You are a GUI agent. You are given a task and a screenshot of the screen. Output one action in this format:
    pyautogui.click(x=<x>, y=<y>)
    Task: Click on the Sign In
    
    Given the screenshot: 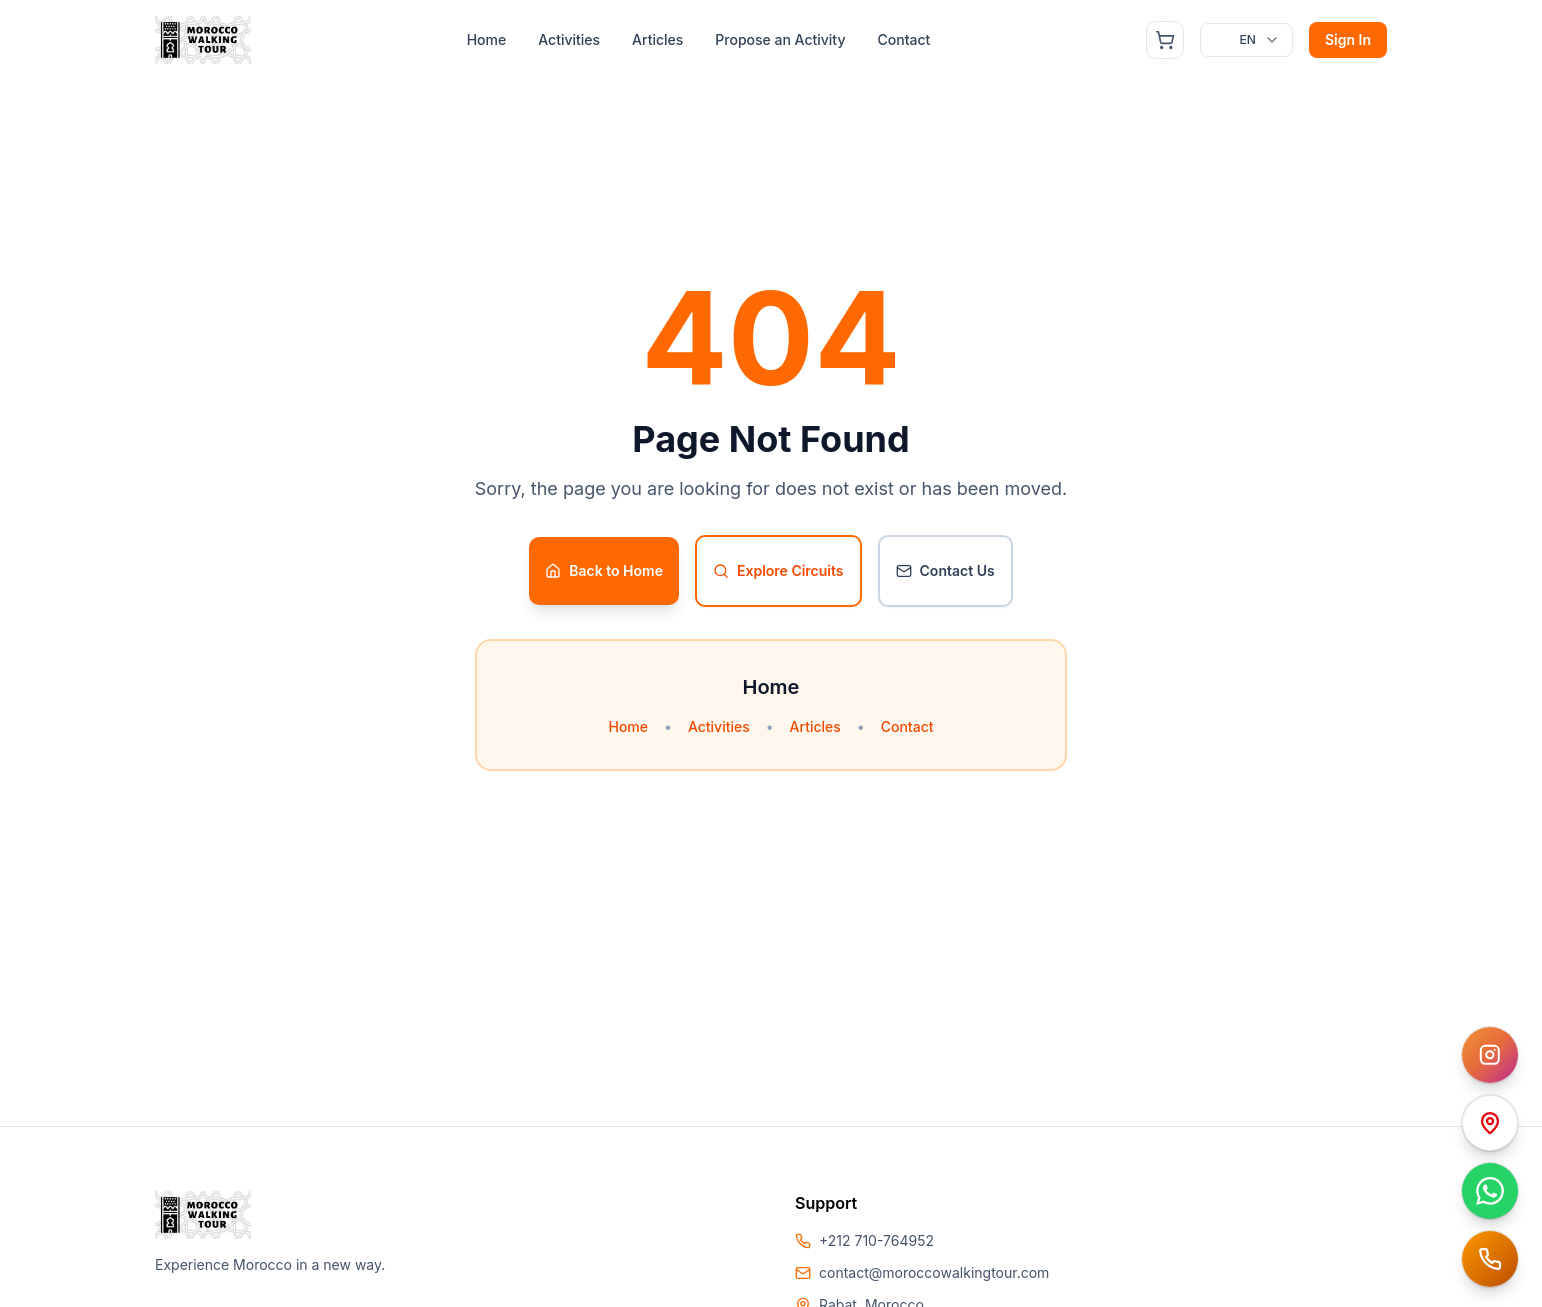 What is the action you would take?
    pyautogui.click(x=1348, y=39)
    